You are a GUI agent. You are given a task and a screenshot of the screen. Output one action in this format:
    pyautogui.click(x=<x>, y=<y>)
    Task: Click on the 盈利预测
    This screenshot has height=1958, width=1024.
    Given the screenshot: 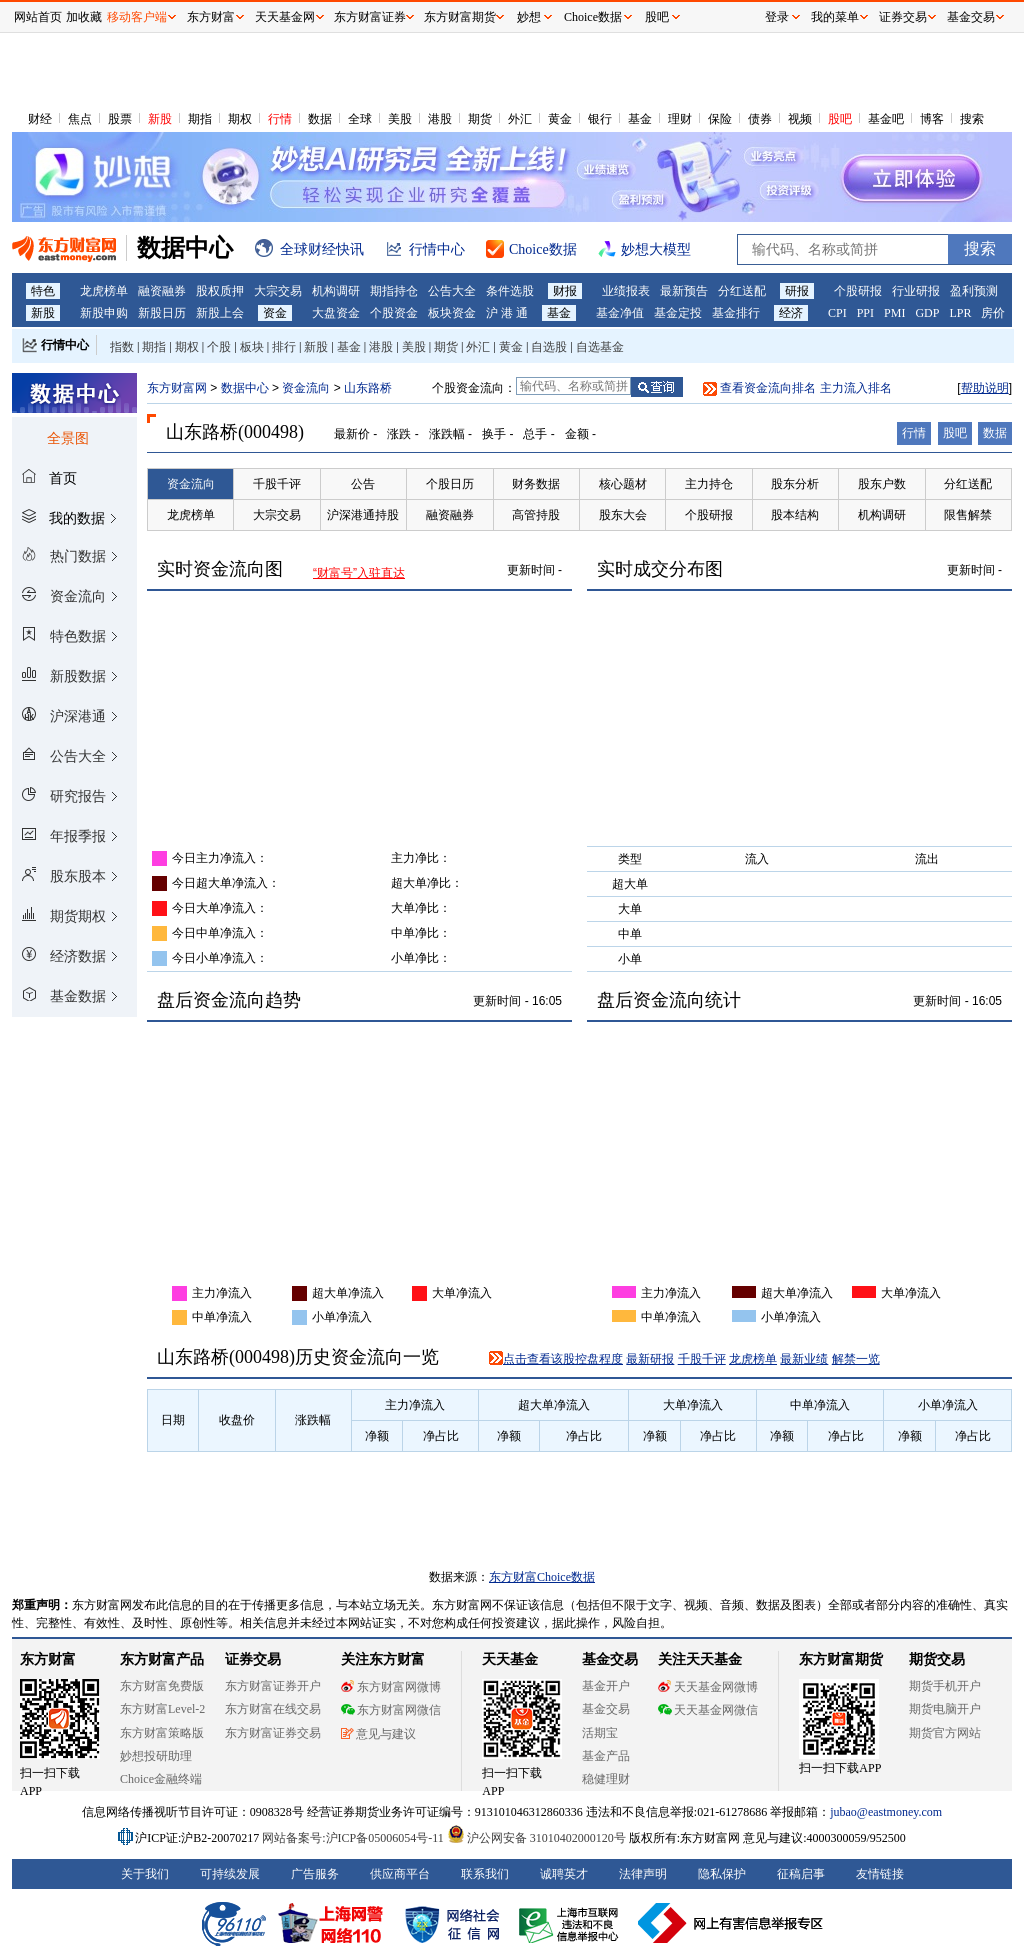 What is the action you would take?
    pyautogui.click(x=974, y=291)
    